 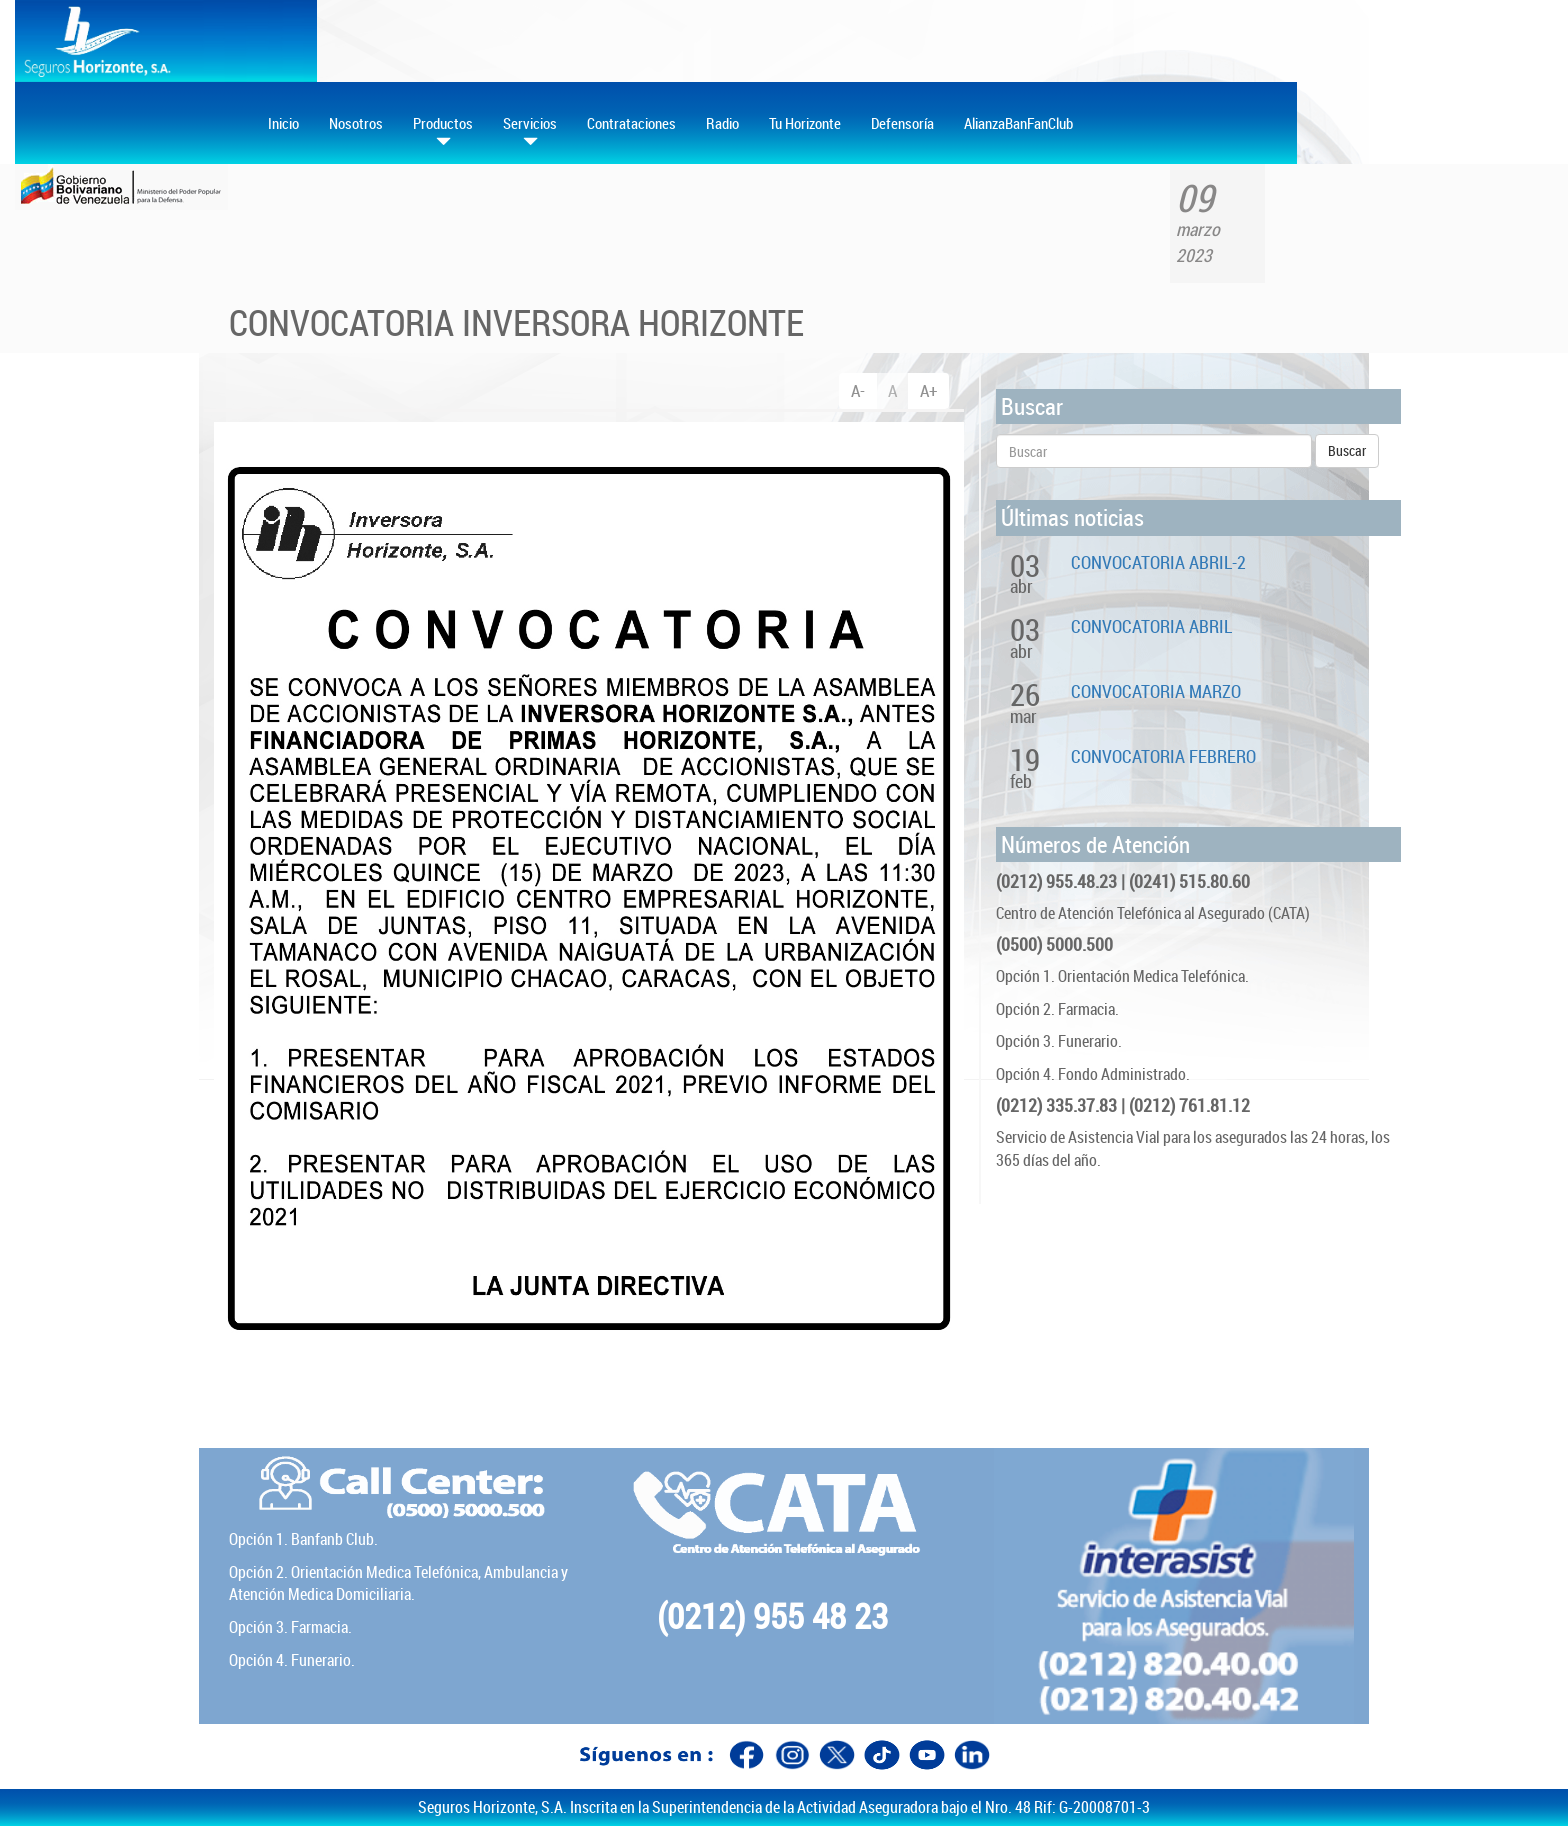 I want to click on CONVOCATORIA MARZO, so click(x=1156, y=691).